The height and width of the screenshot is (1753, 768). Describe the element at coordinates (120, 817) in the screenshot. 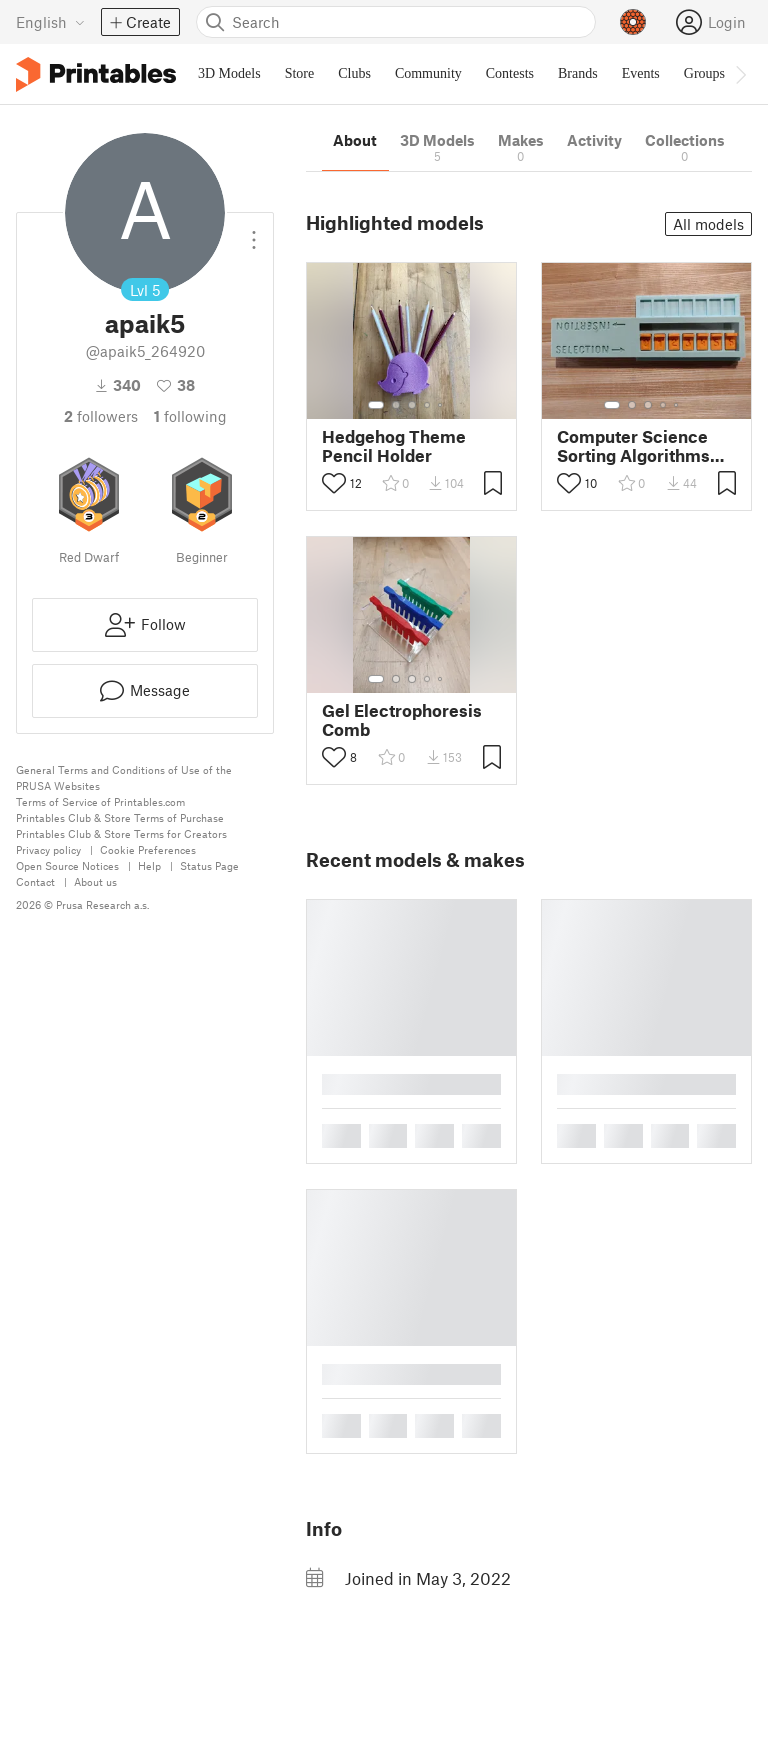

I see `Printables Club & Store Terms of Purchase` at that location.